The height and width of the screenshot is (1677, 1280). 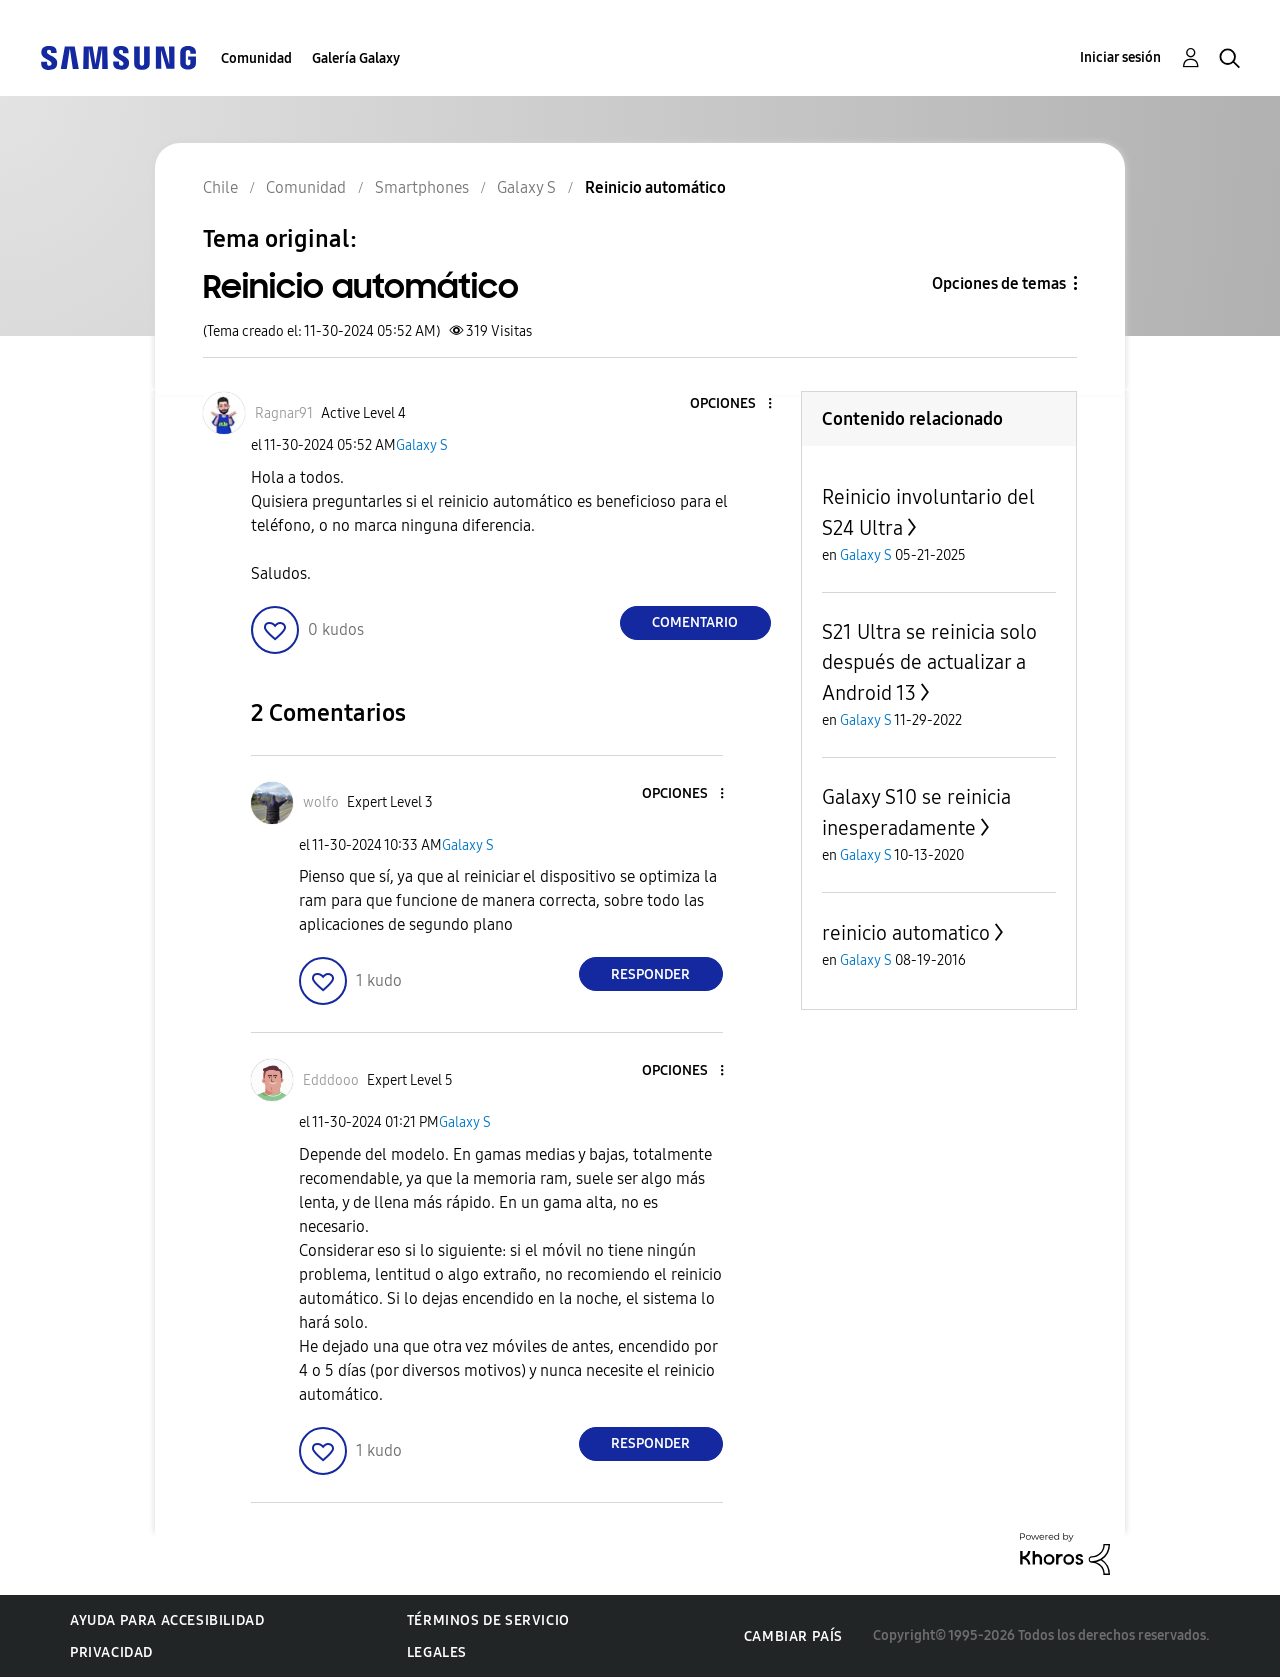 I want to click on Comunidad, so click(x=256, y=58).